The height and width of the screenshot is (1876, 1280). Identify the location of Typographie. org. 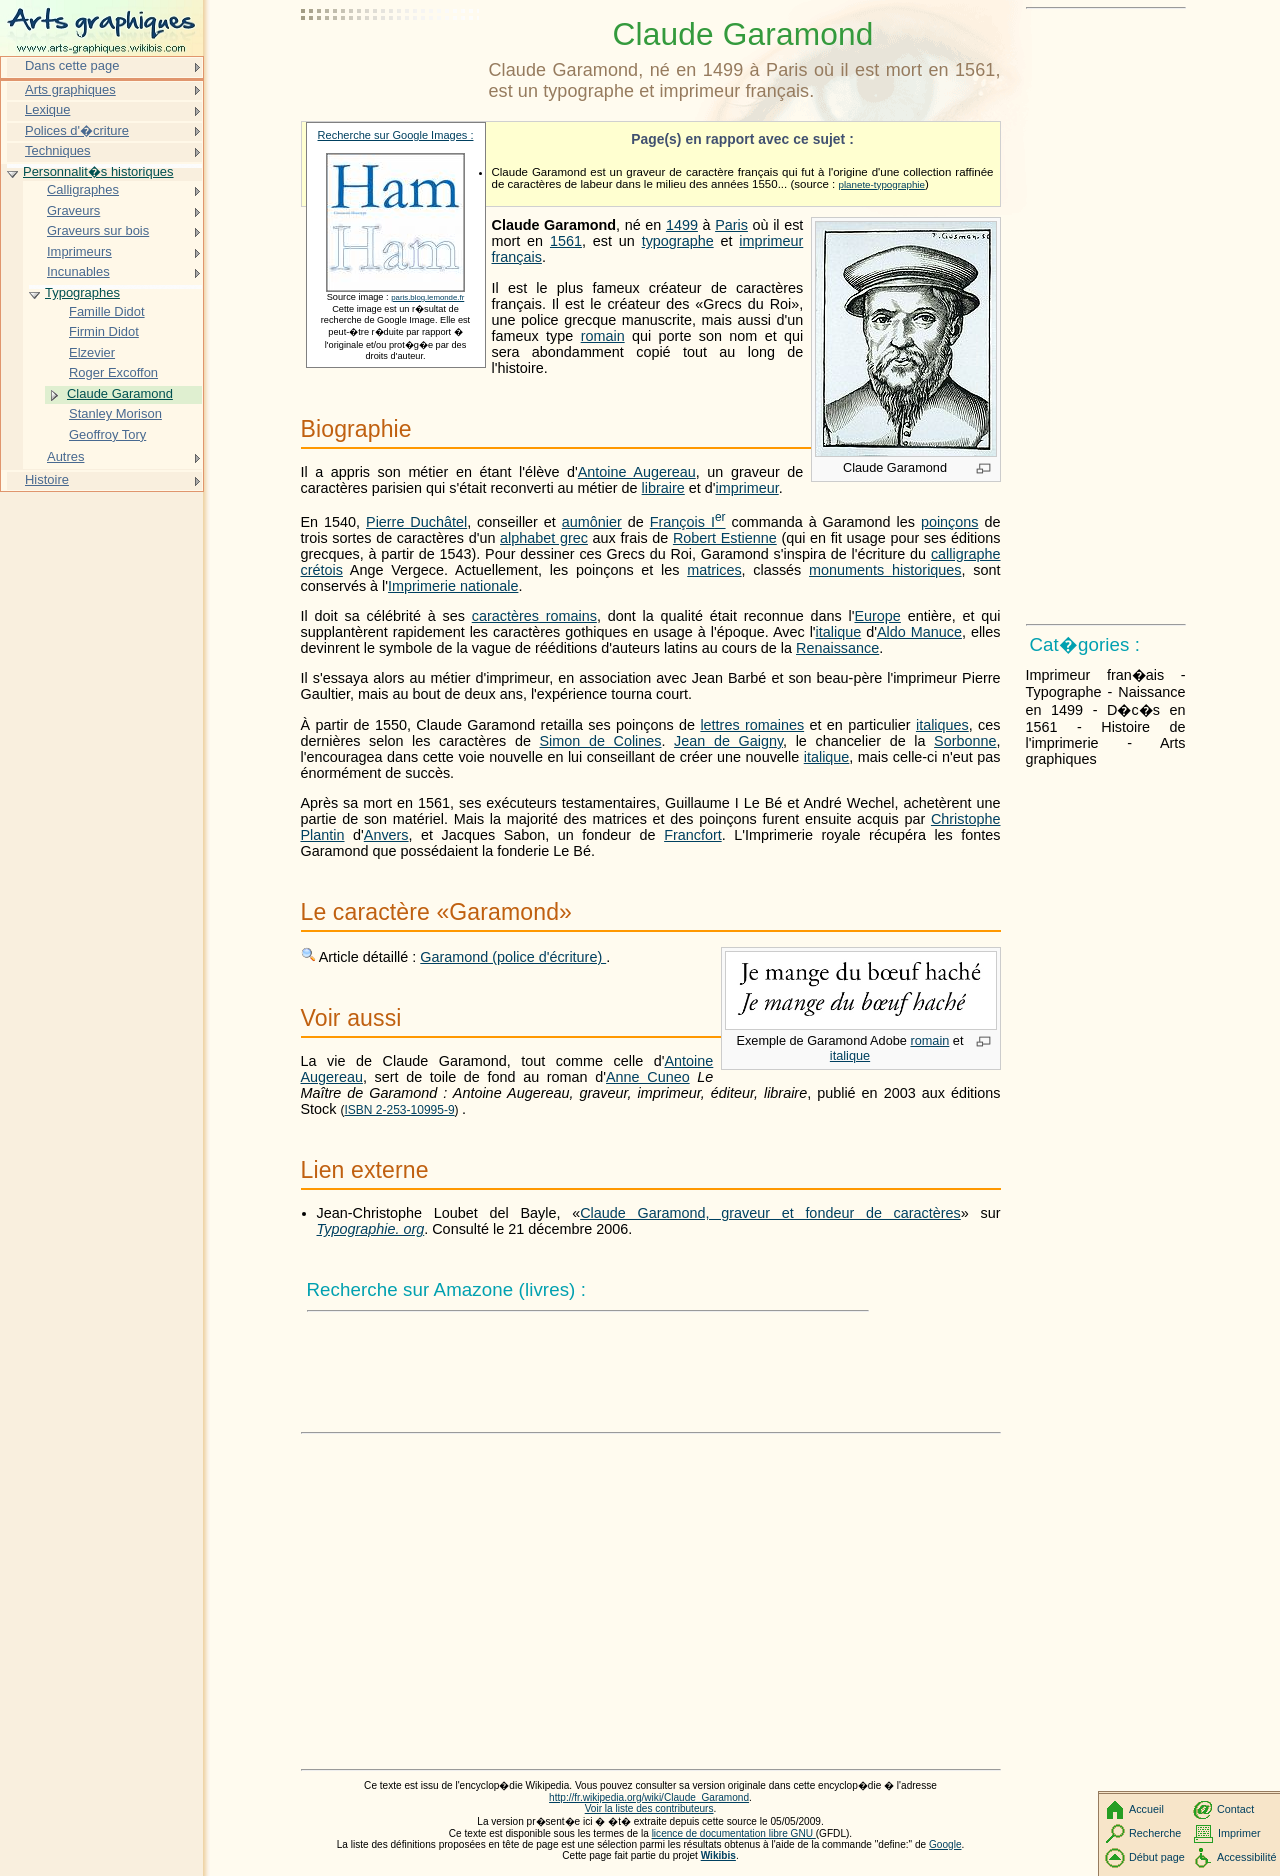
(371, 1229).